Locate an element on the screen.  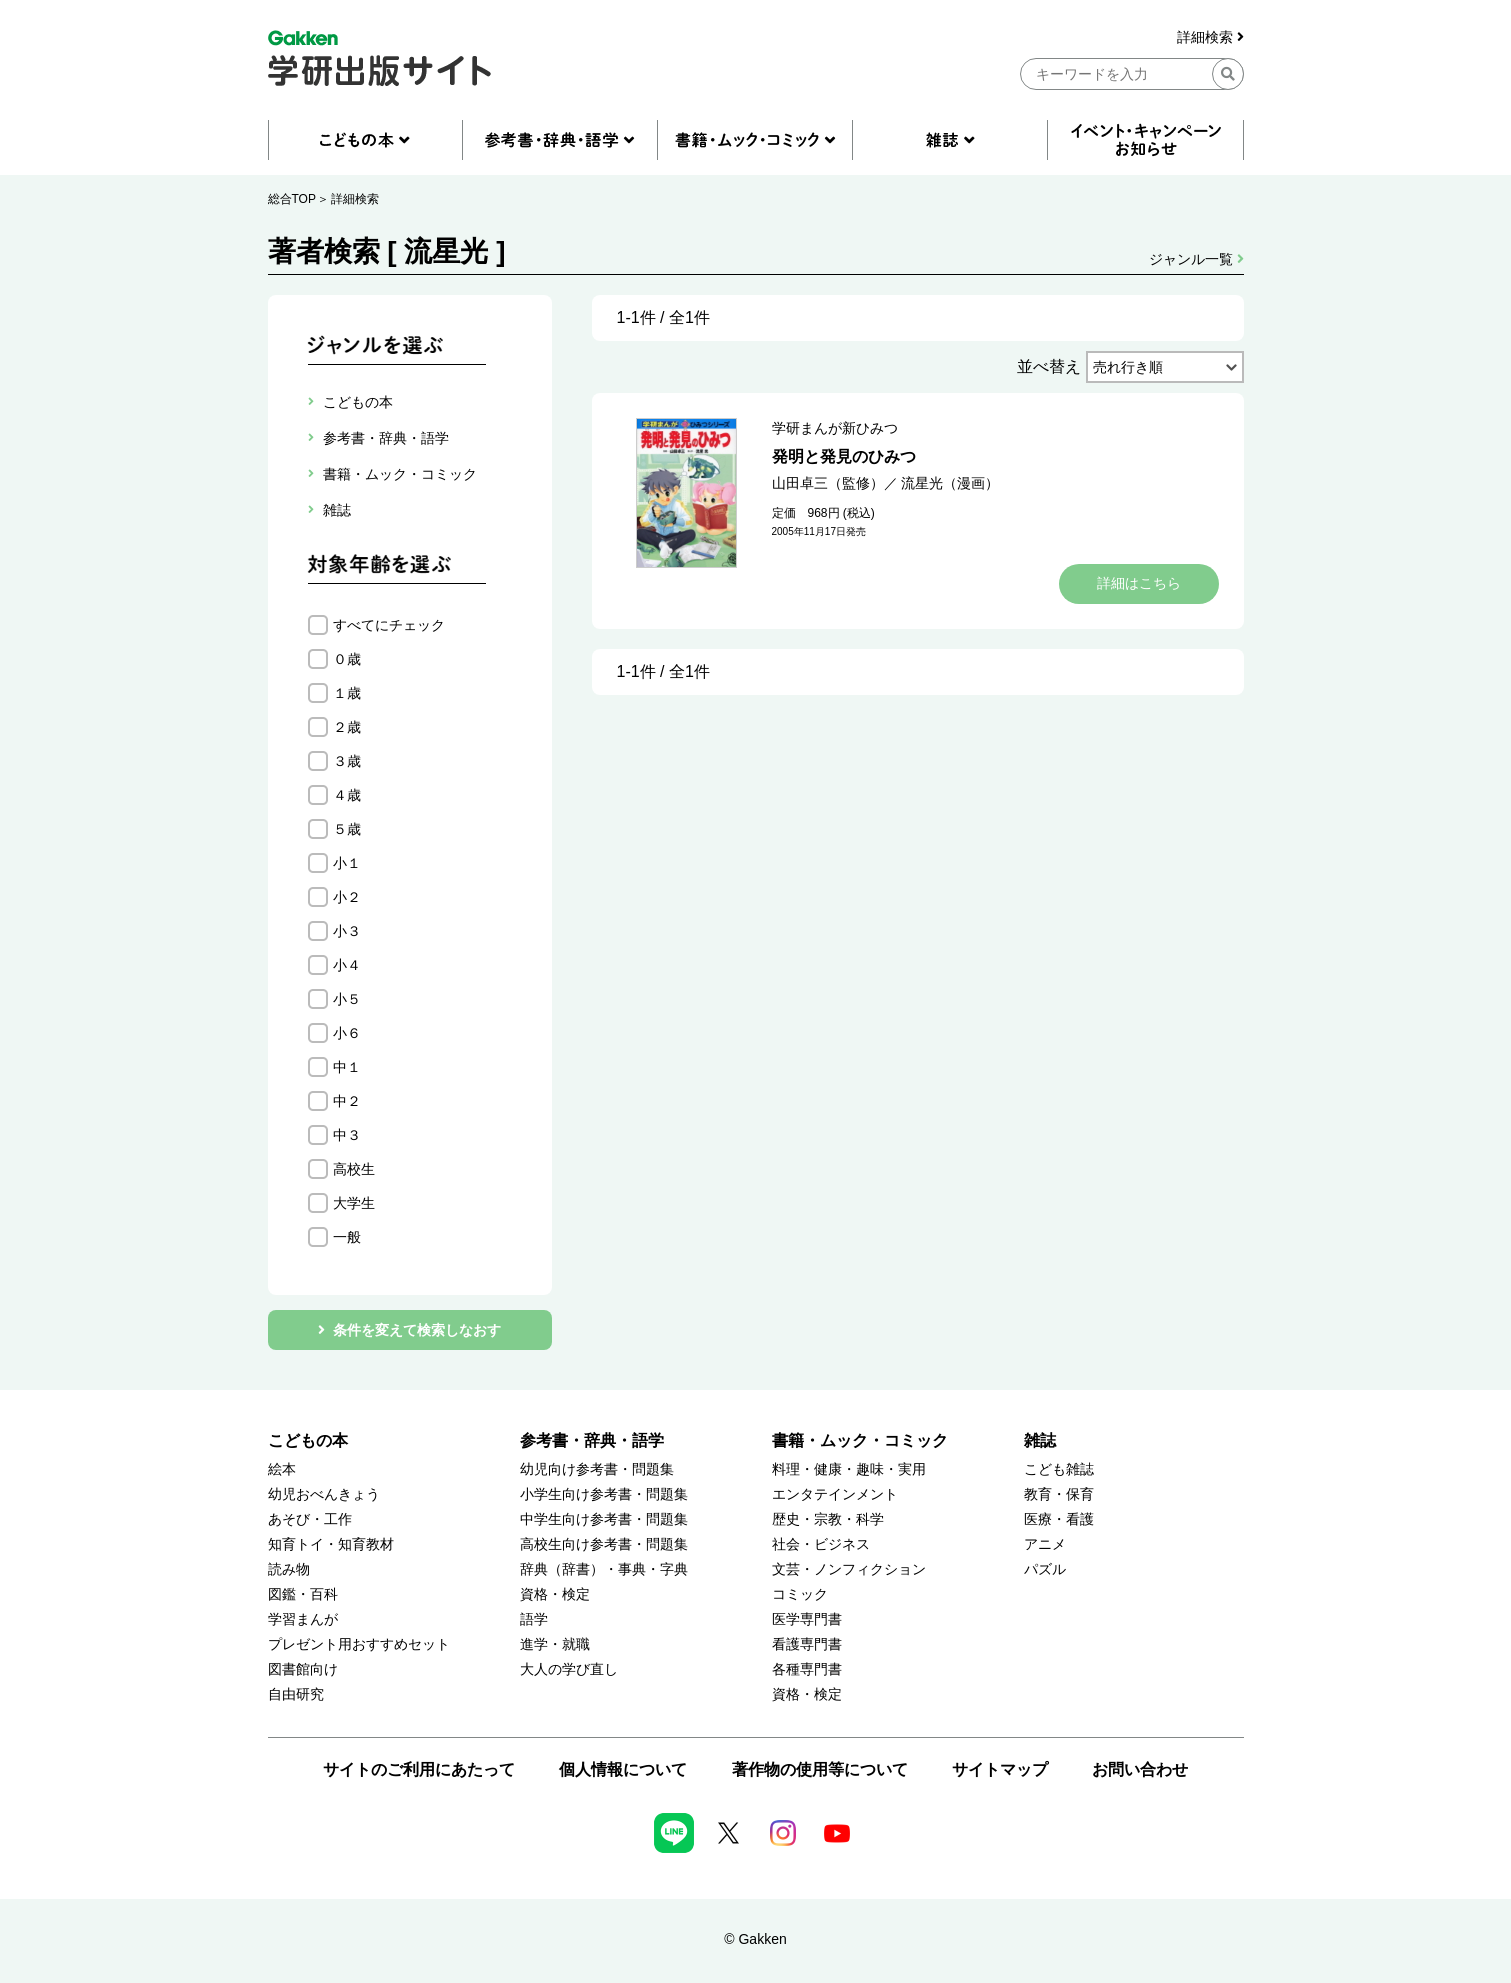
流星光（漫画） is located at coordinates (950, 483).